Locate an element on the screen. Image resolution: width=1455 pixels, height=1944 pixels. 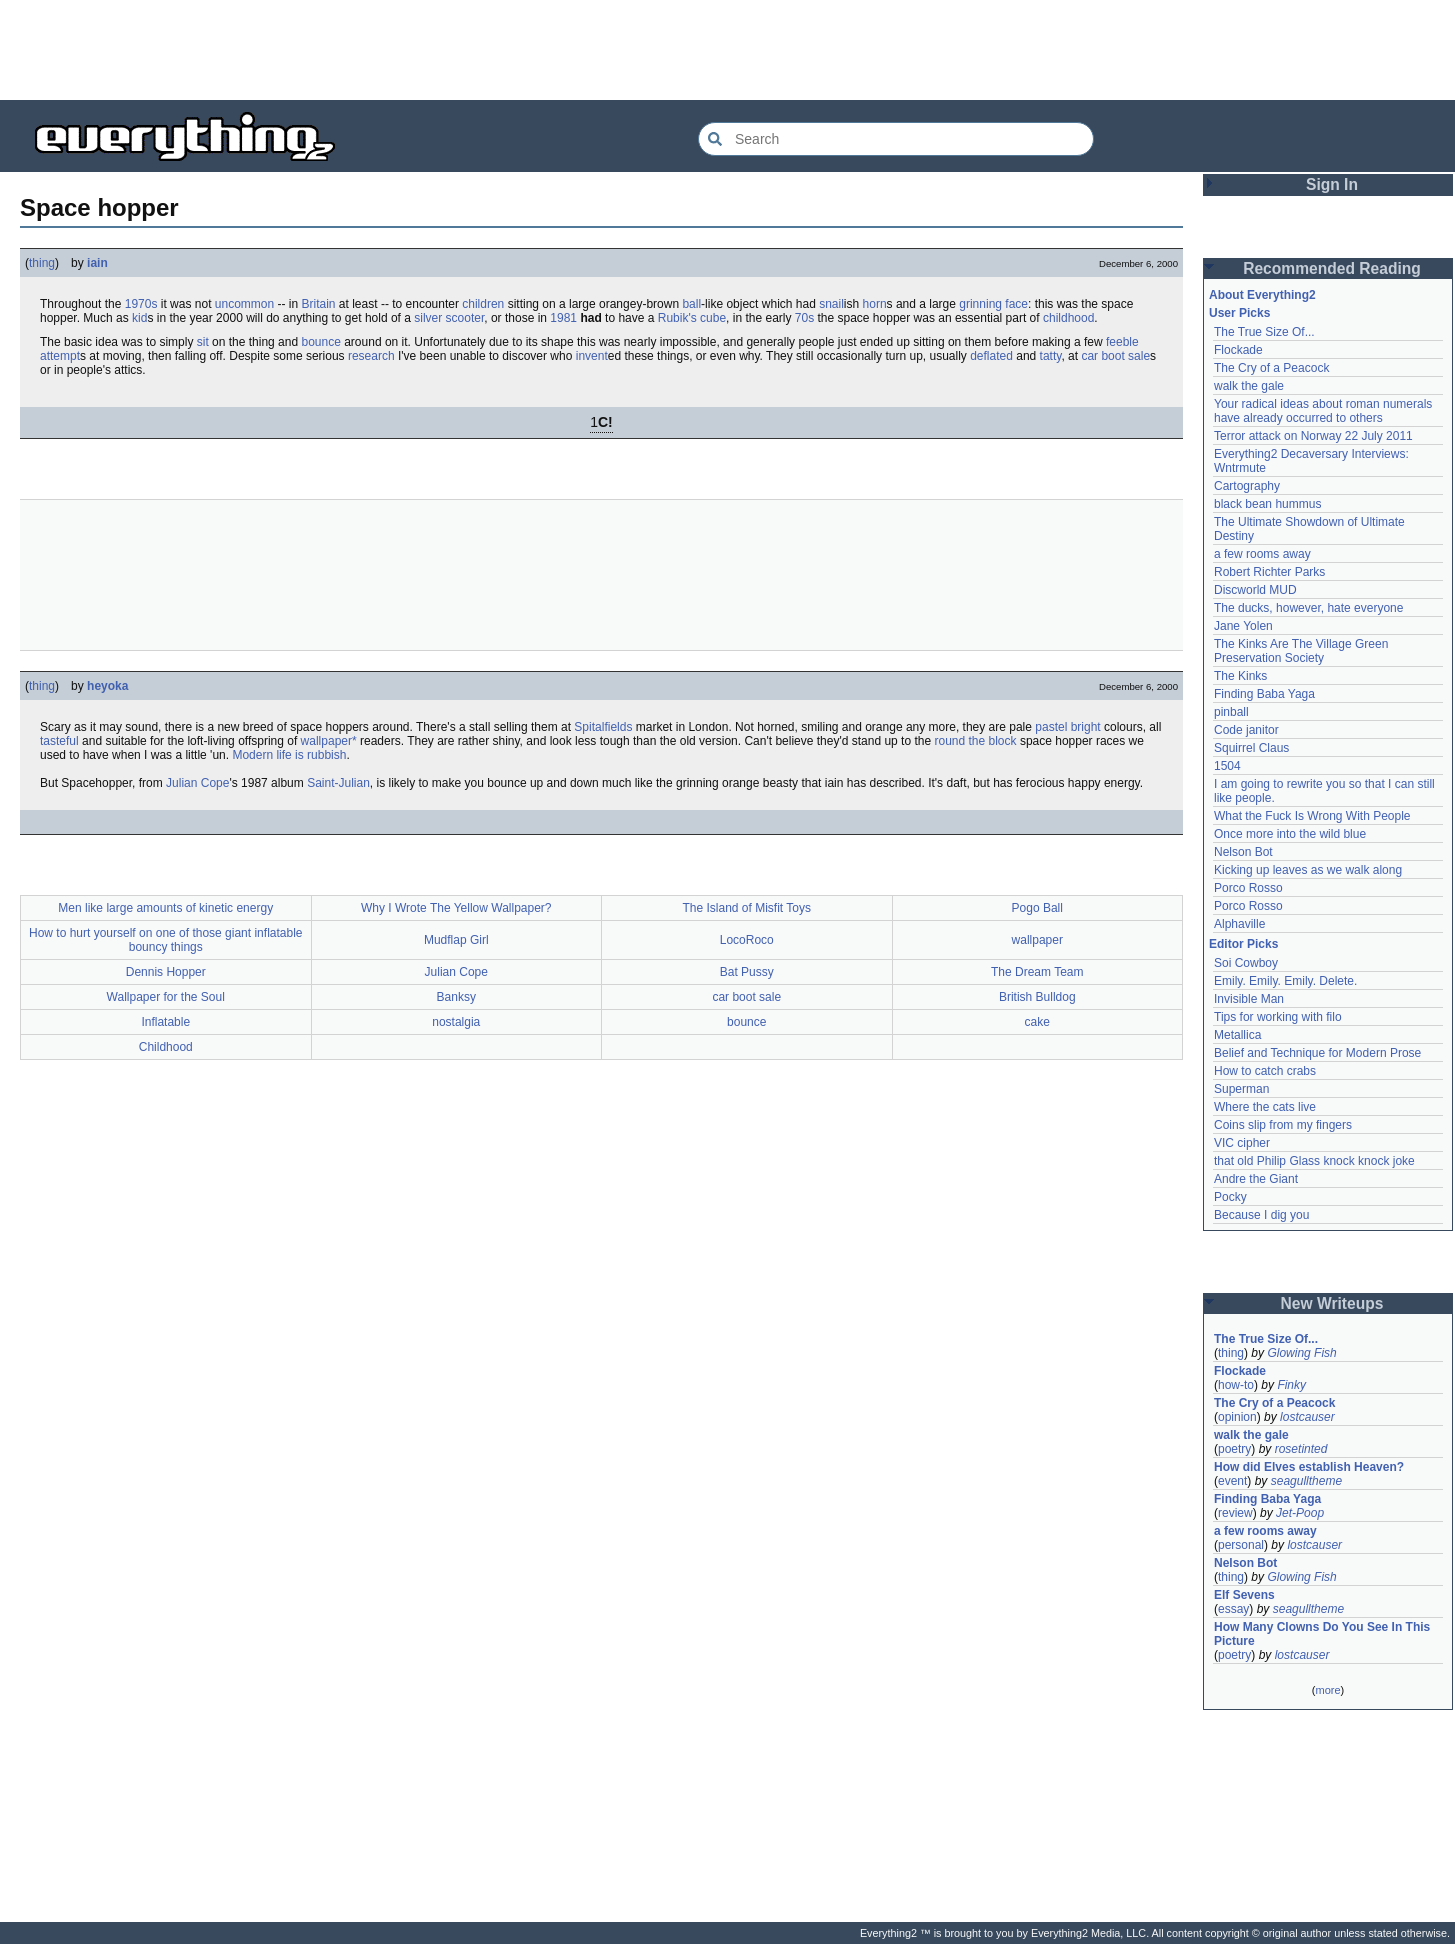
Elf Sevens is located at coordinates (1244, 1595).